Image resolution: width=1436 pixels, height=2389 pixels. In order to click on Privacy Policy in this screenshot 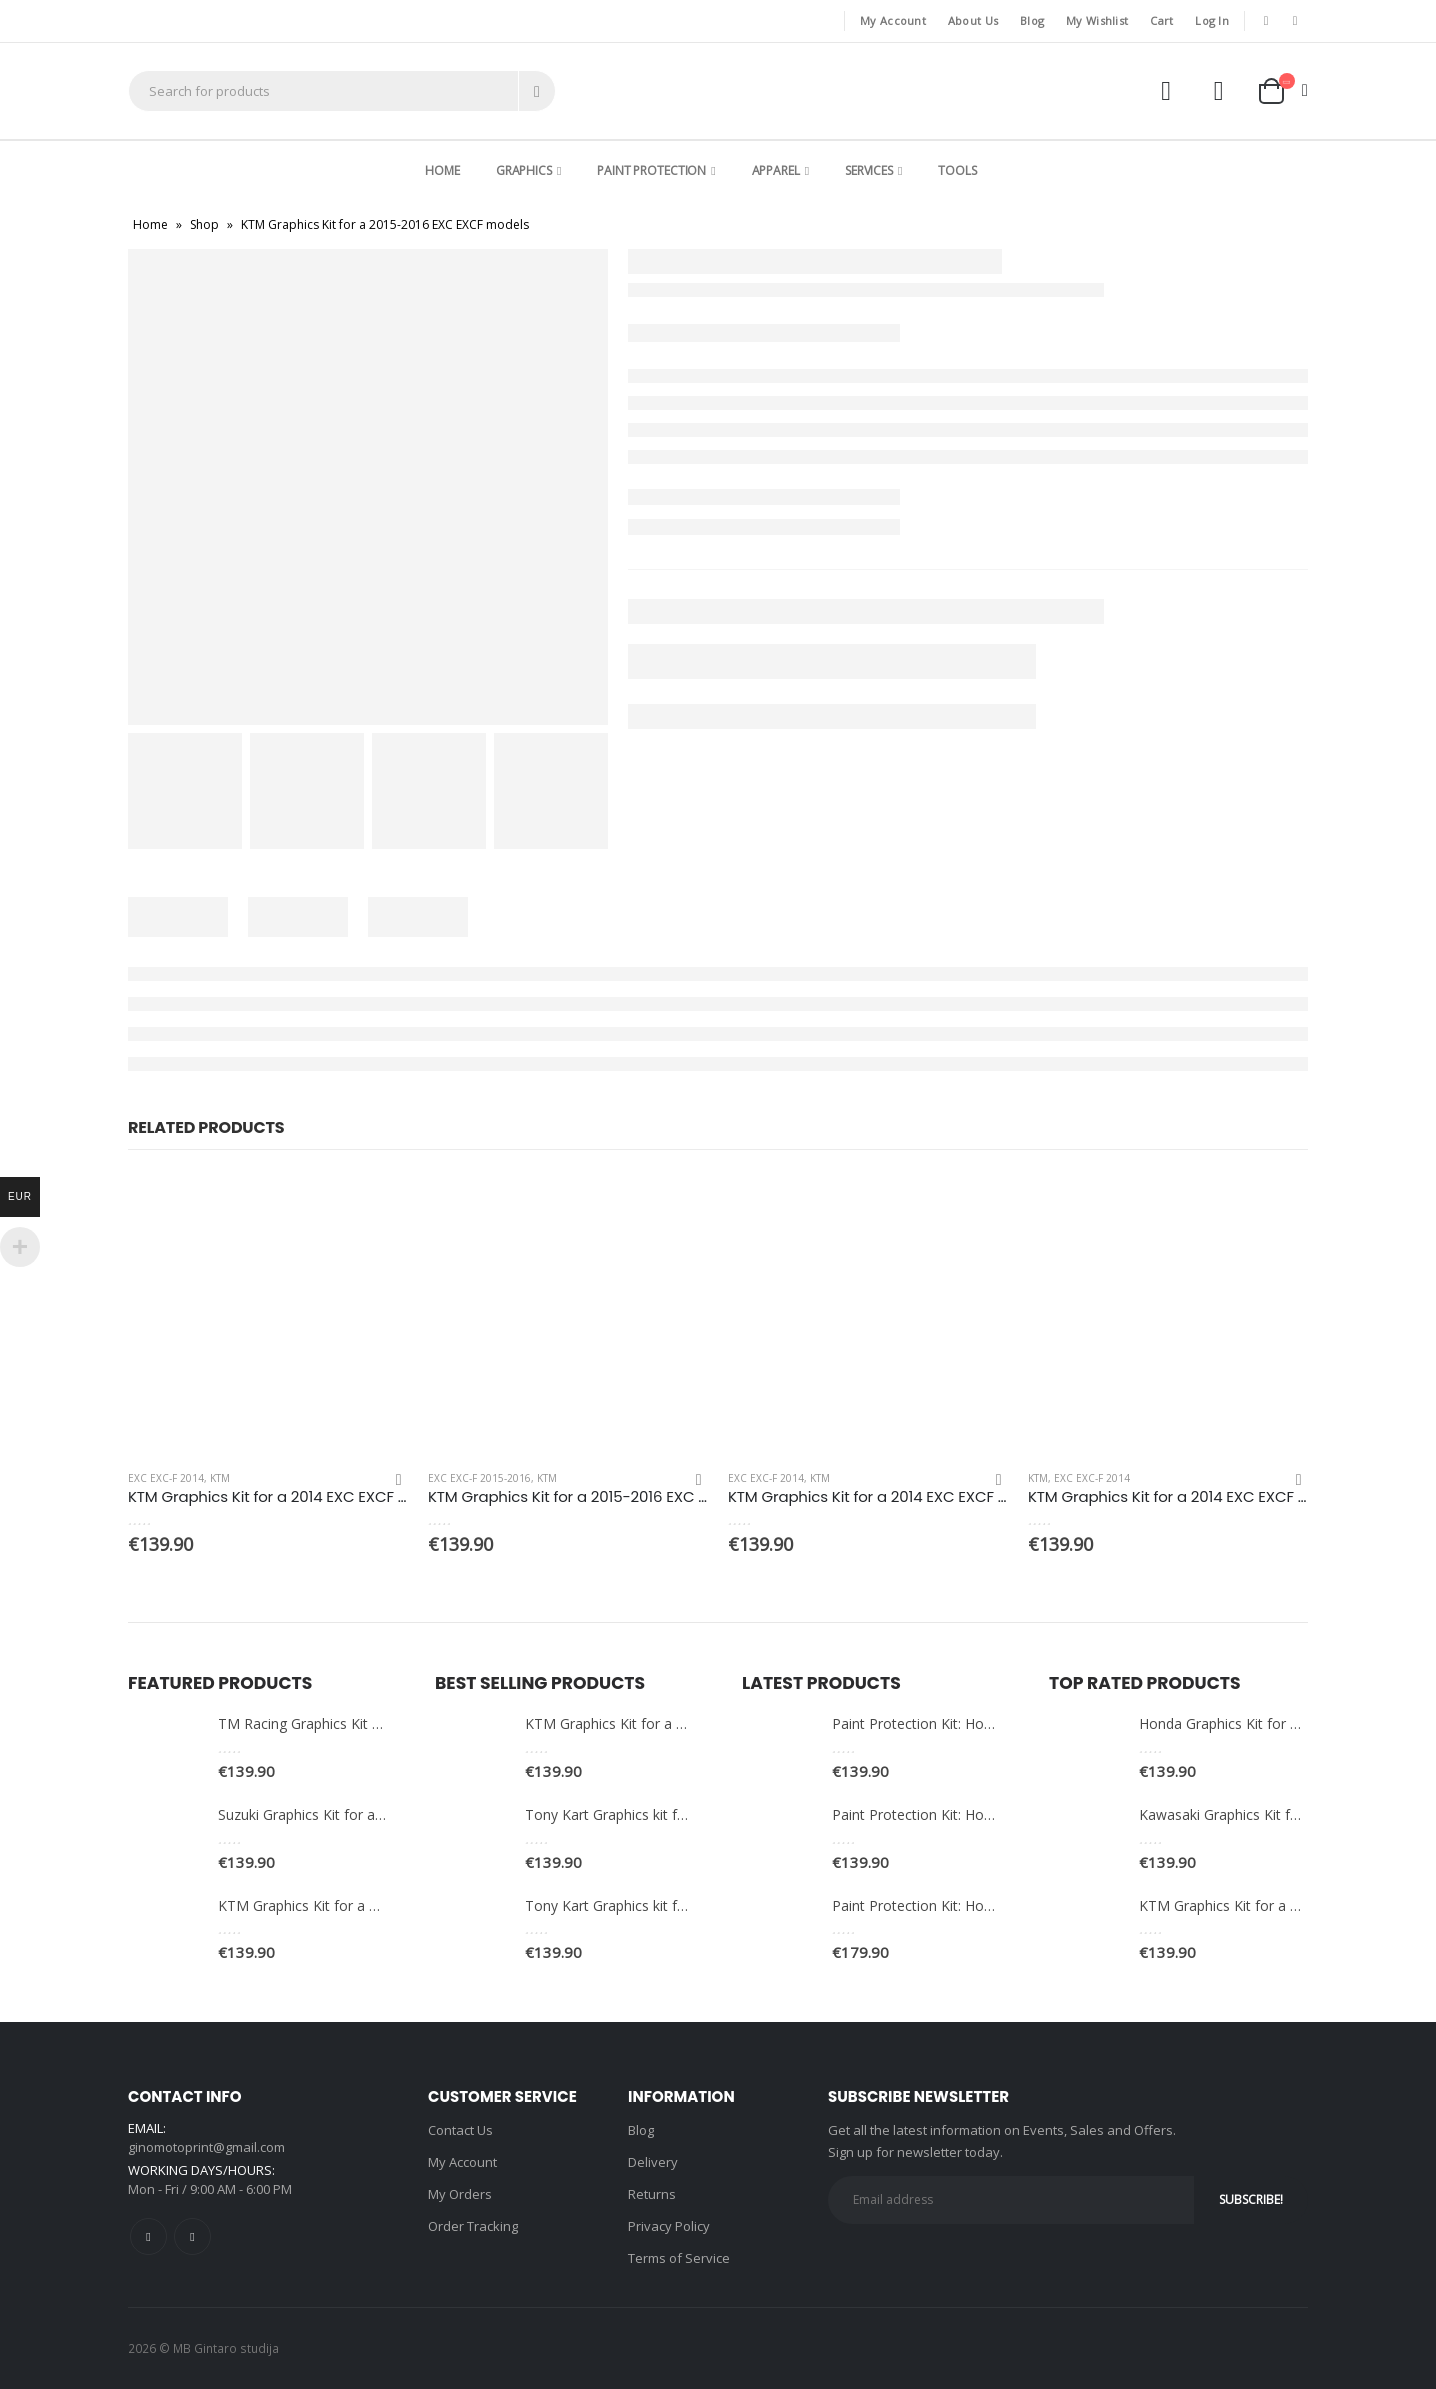, I will do `click(669, 2226)`.